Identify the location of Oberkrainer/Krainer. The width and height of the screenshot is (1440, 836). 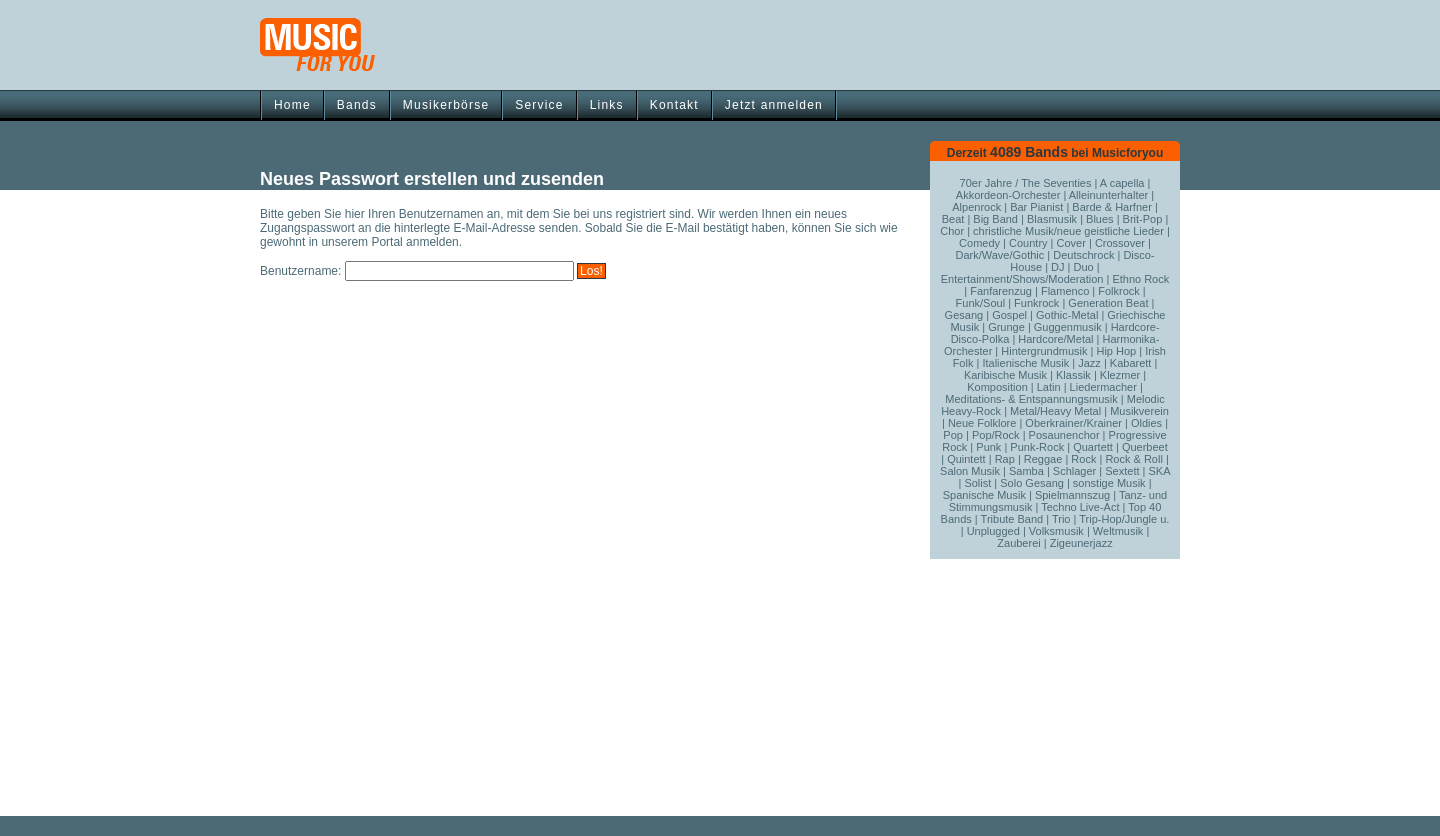
(1073, 423).